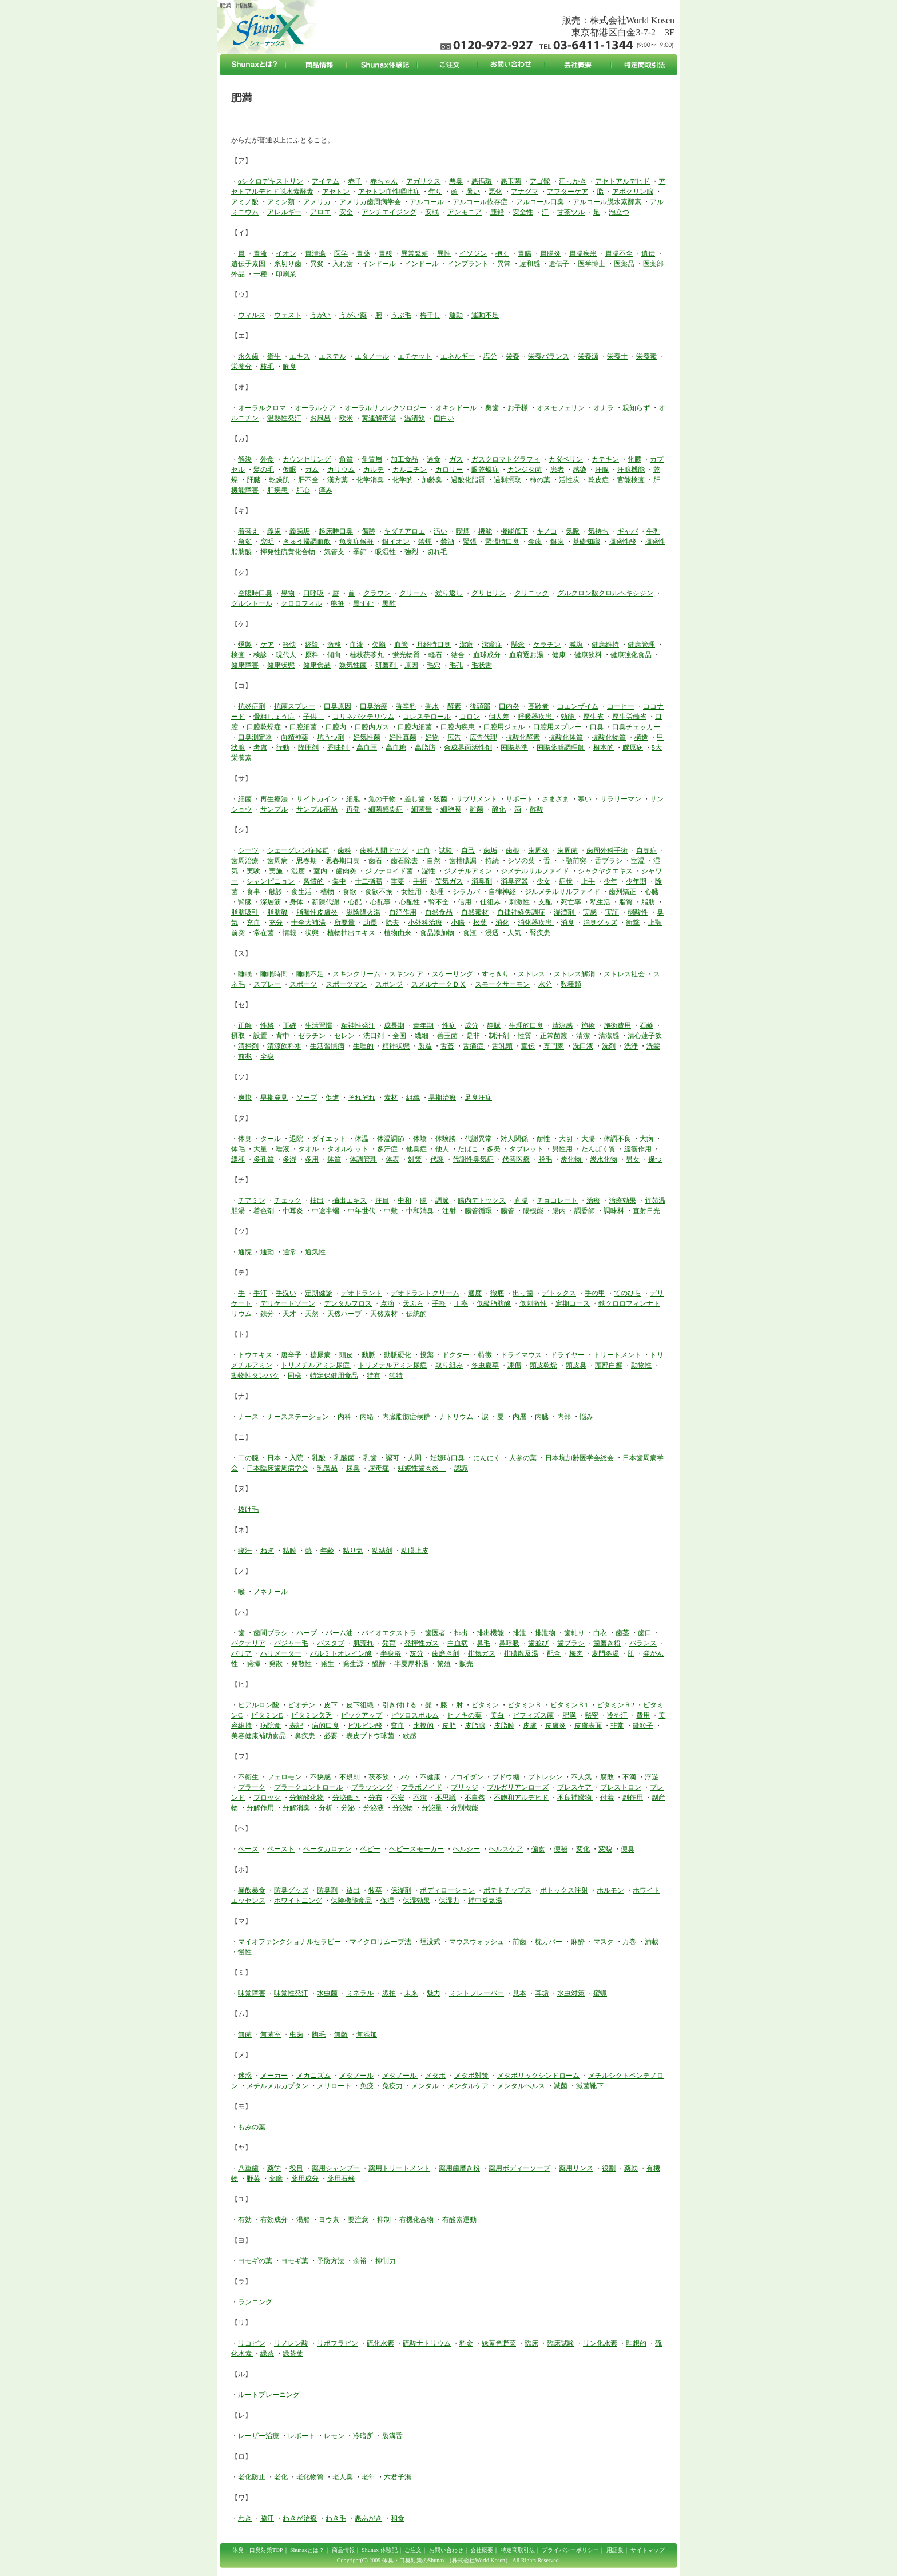 This screenshot has width=897, height=2576. I want to click on クロロフィル, so click(301, 603).